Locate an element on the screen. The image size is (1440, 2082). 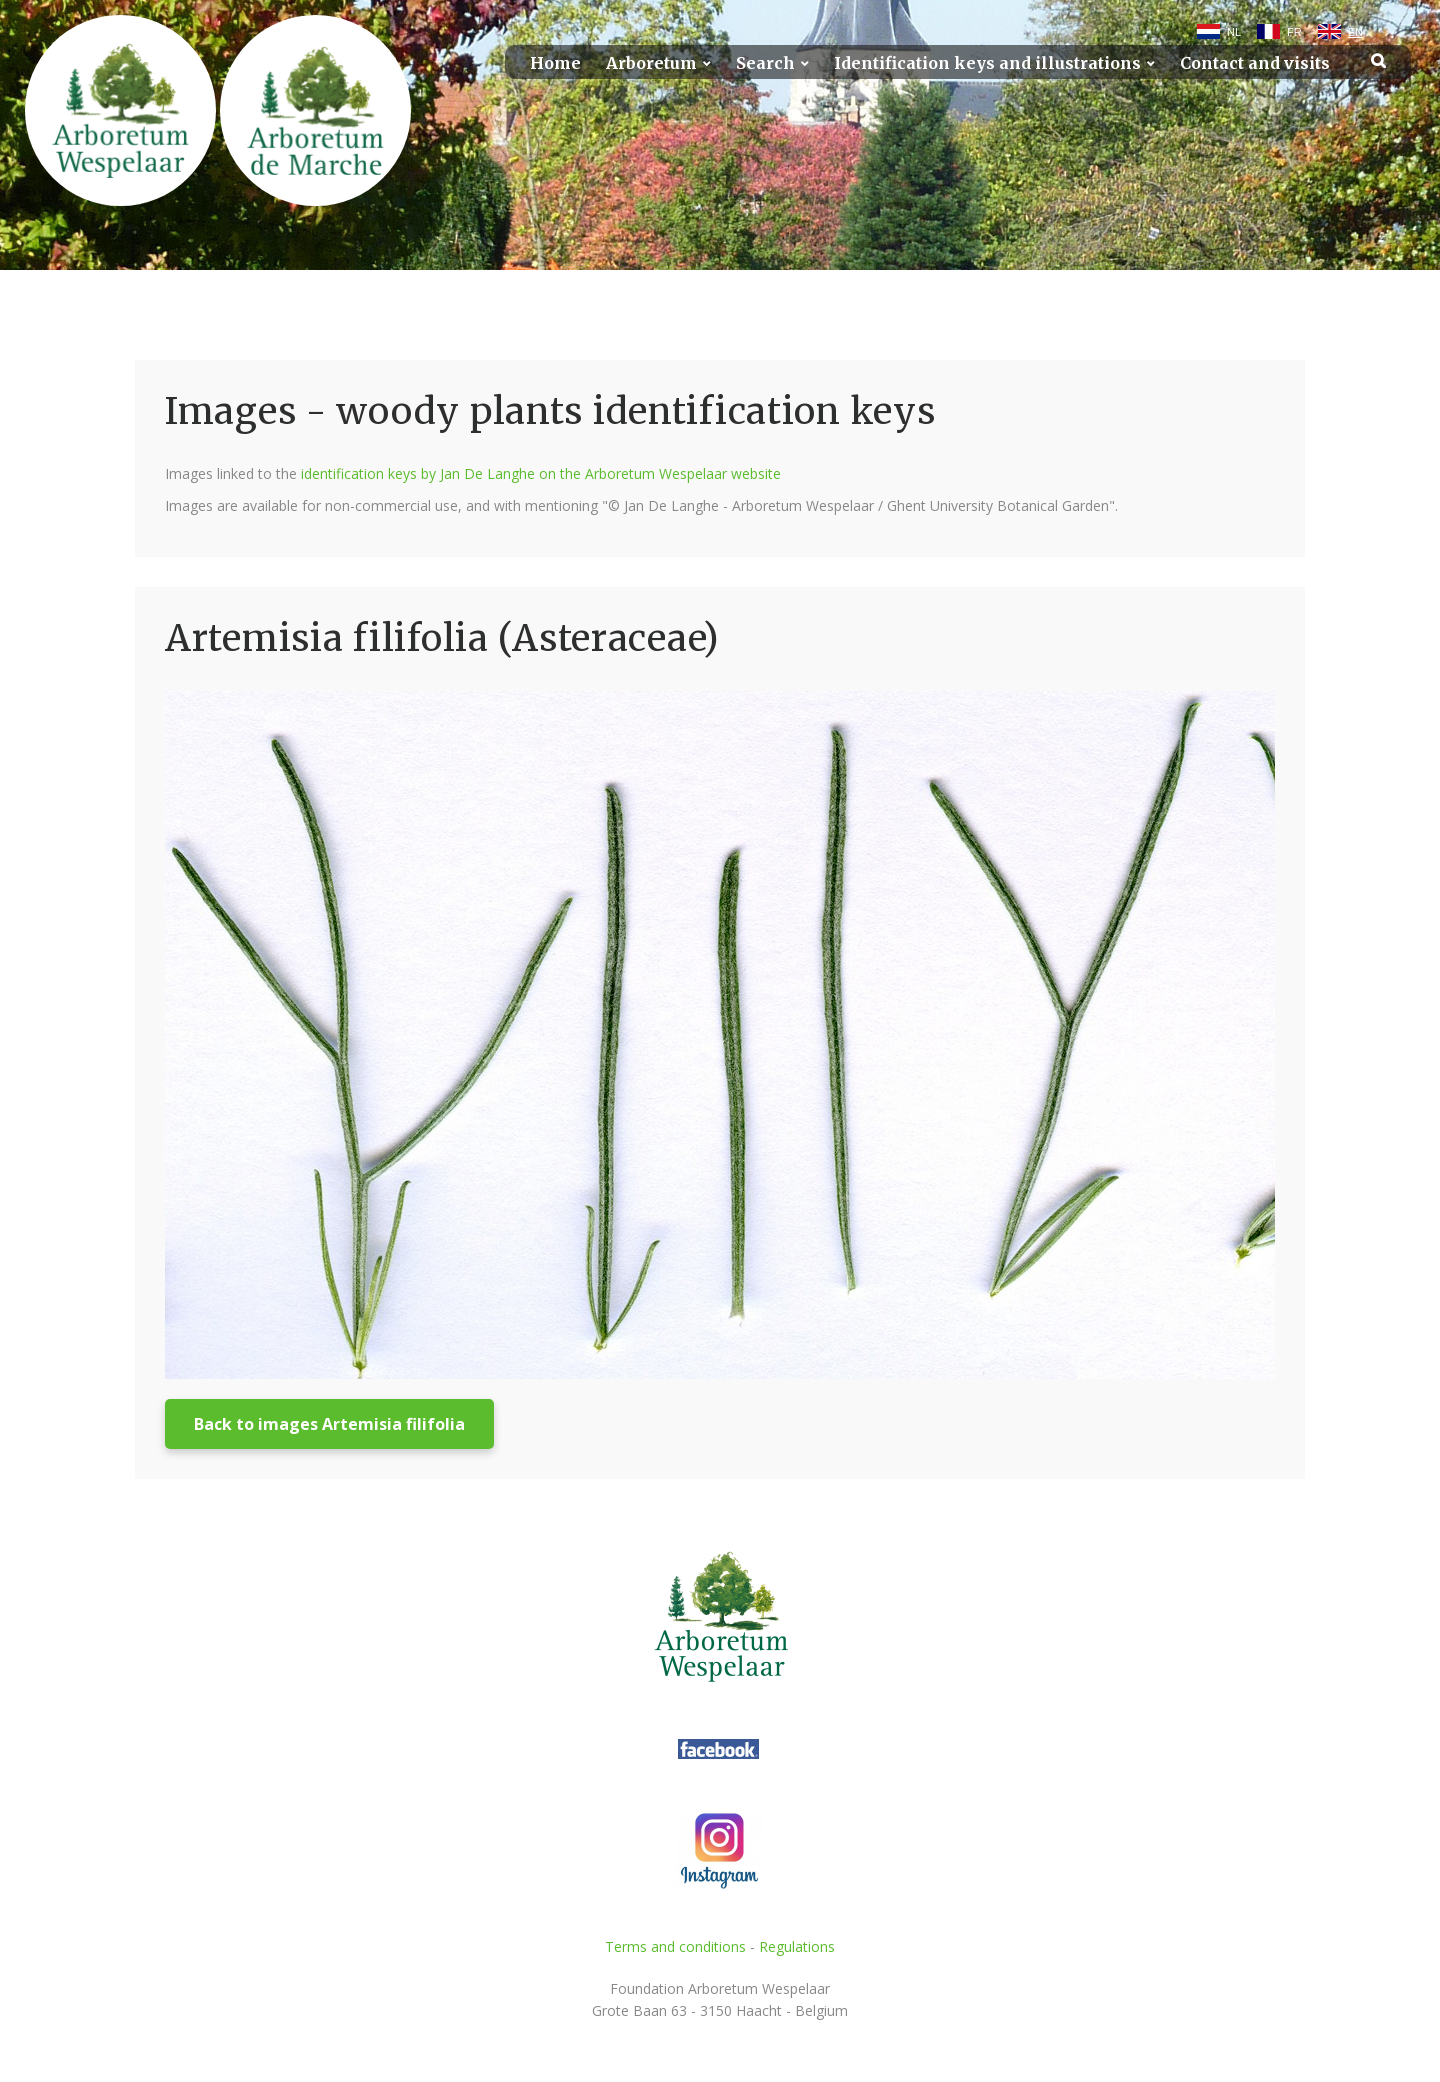
Home is located at coordinates (555, 63).